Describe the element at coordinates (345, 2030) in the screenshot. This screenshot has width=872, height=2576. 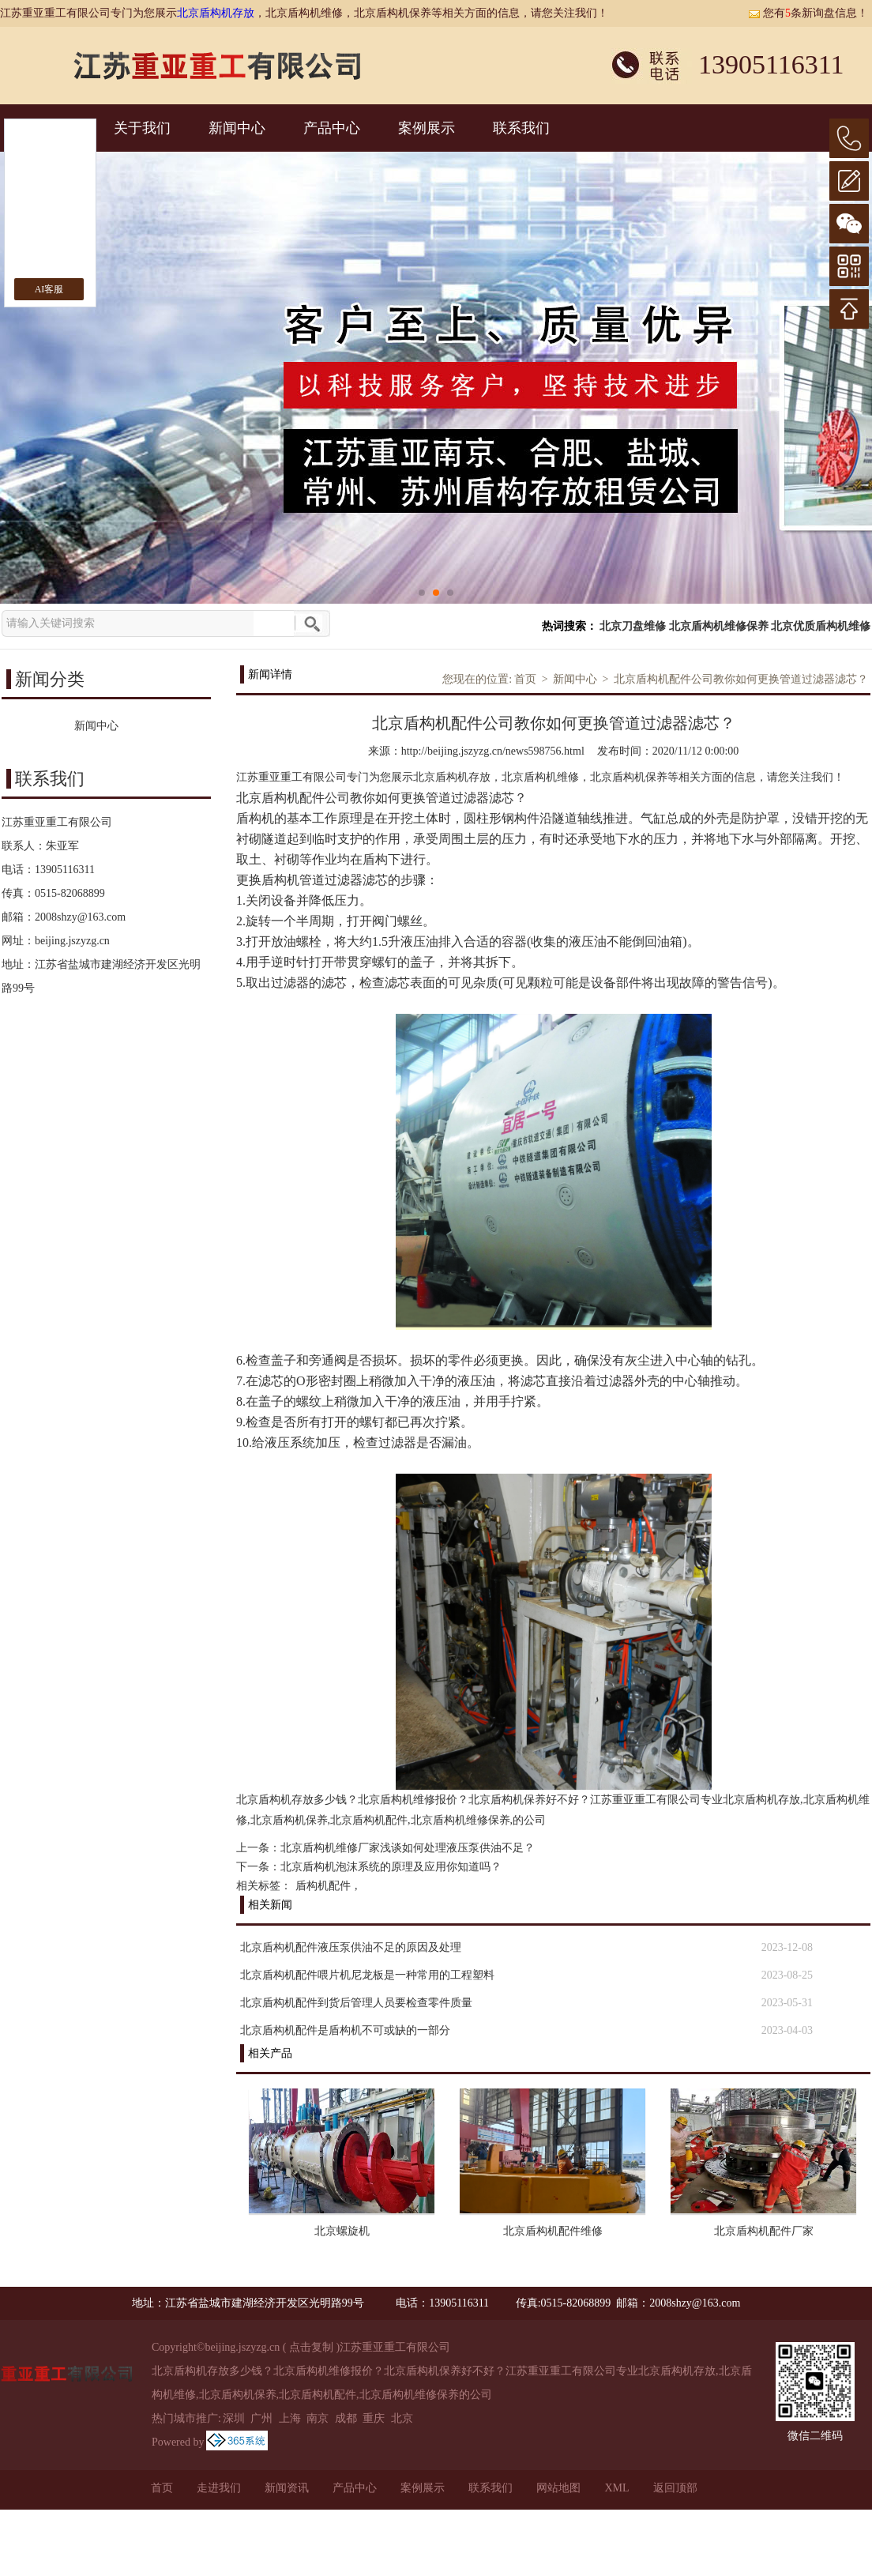
I see `北京盾构机配件是盾构机不可或缺的一部分` at that location.